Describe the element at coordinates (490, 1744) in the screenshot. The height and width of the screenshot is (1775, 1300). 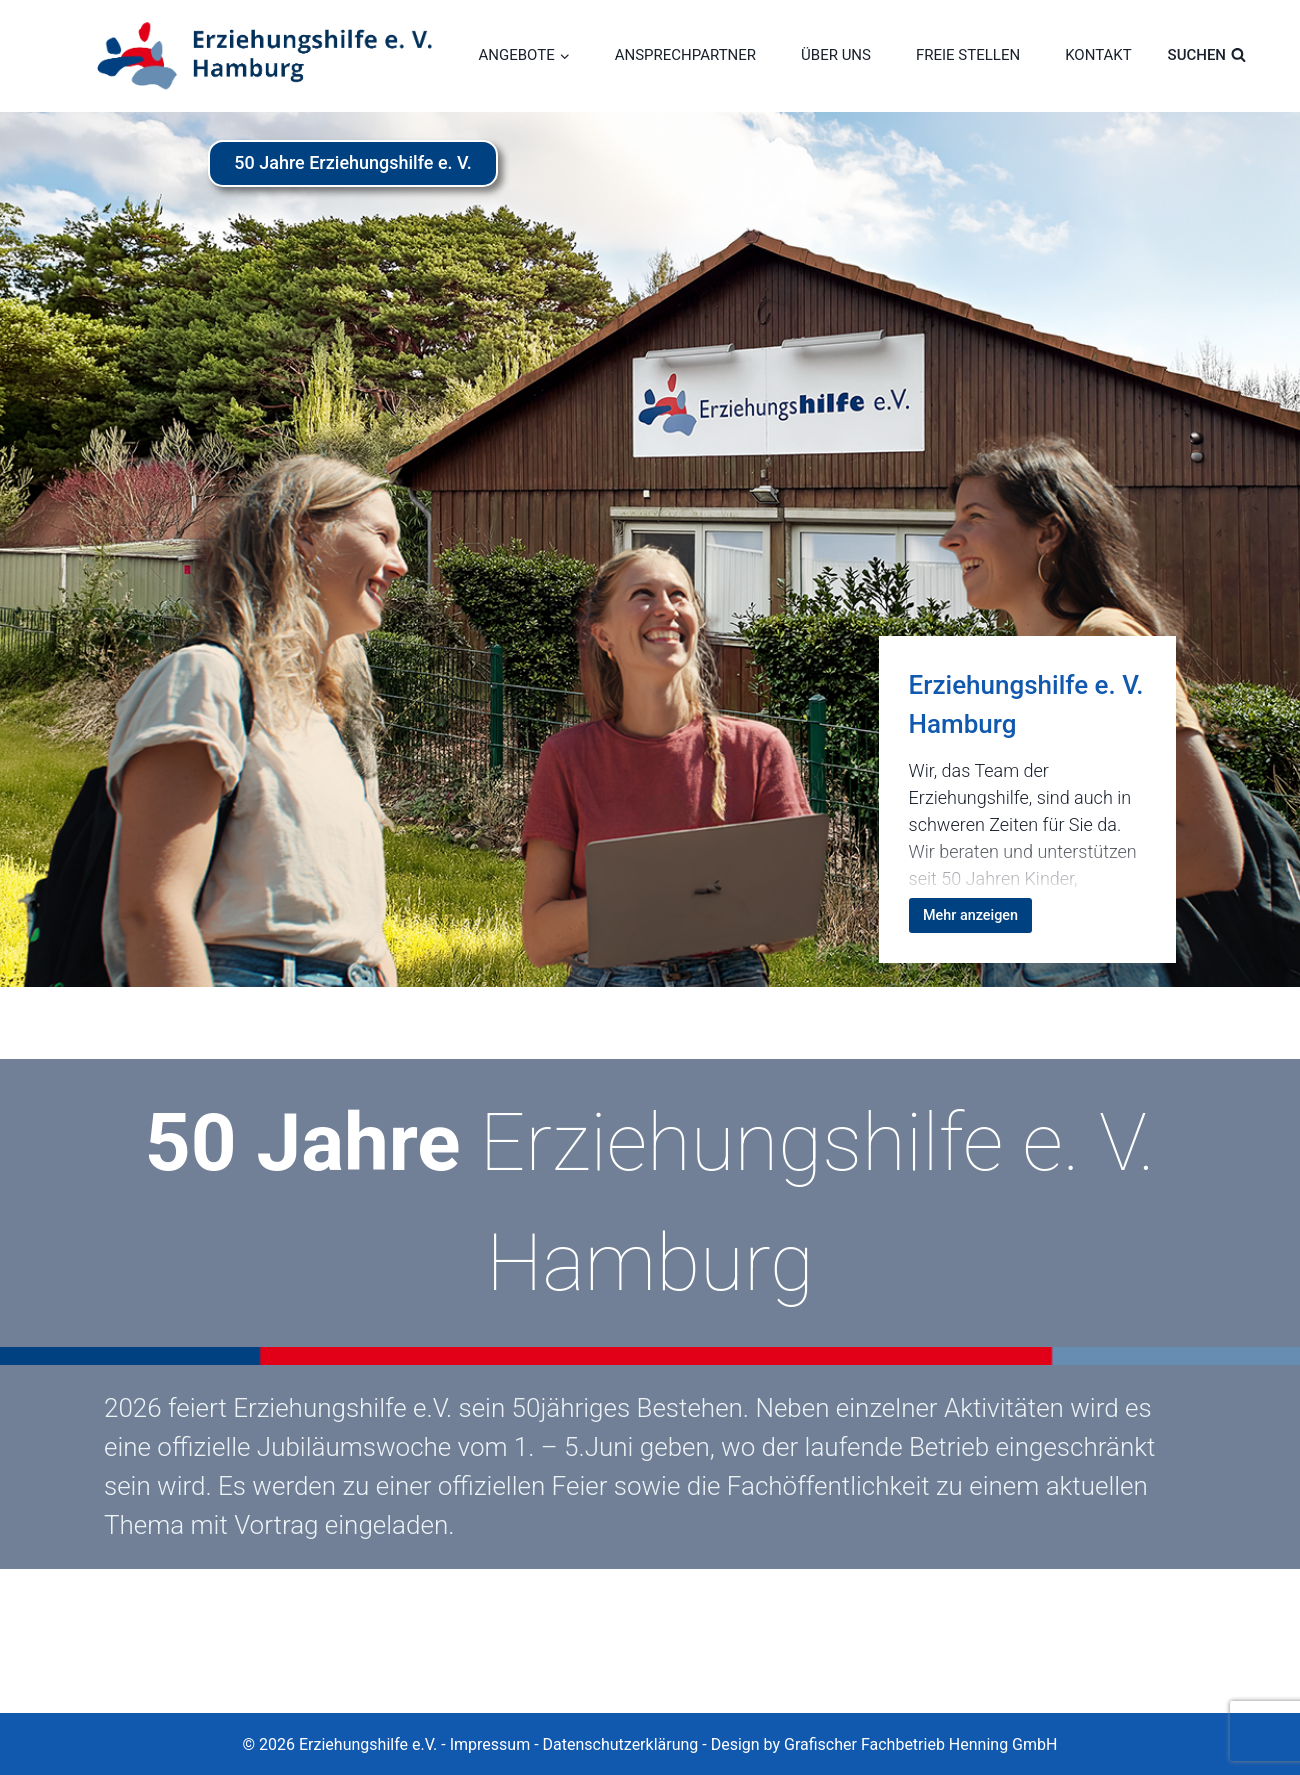
I see `Impressum` at that location.